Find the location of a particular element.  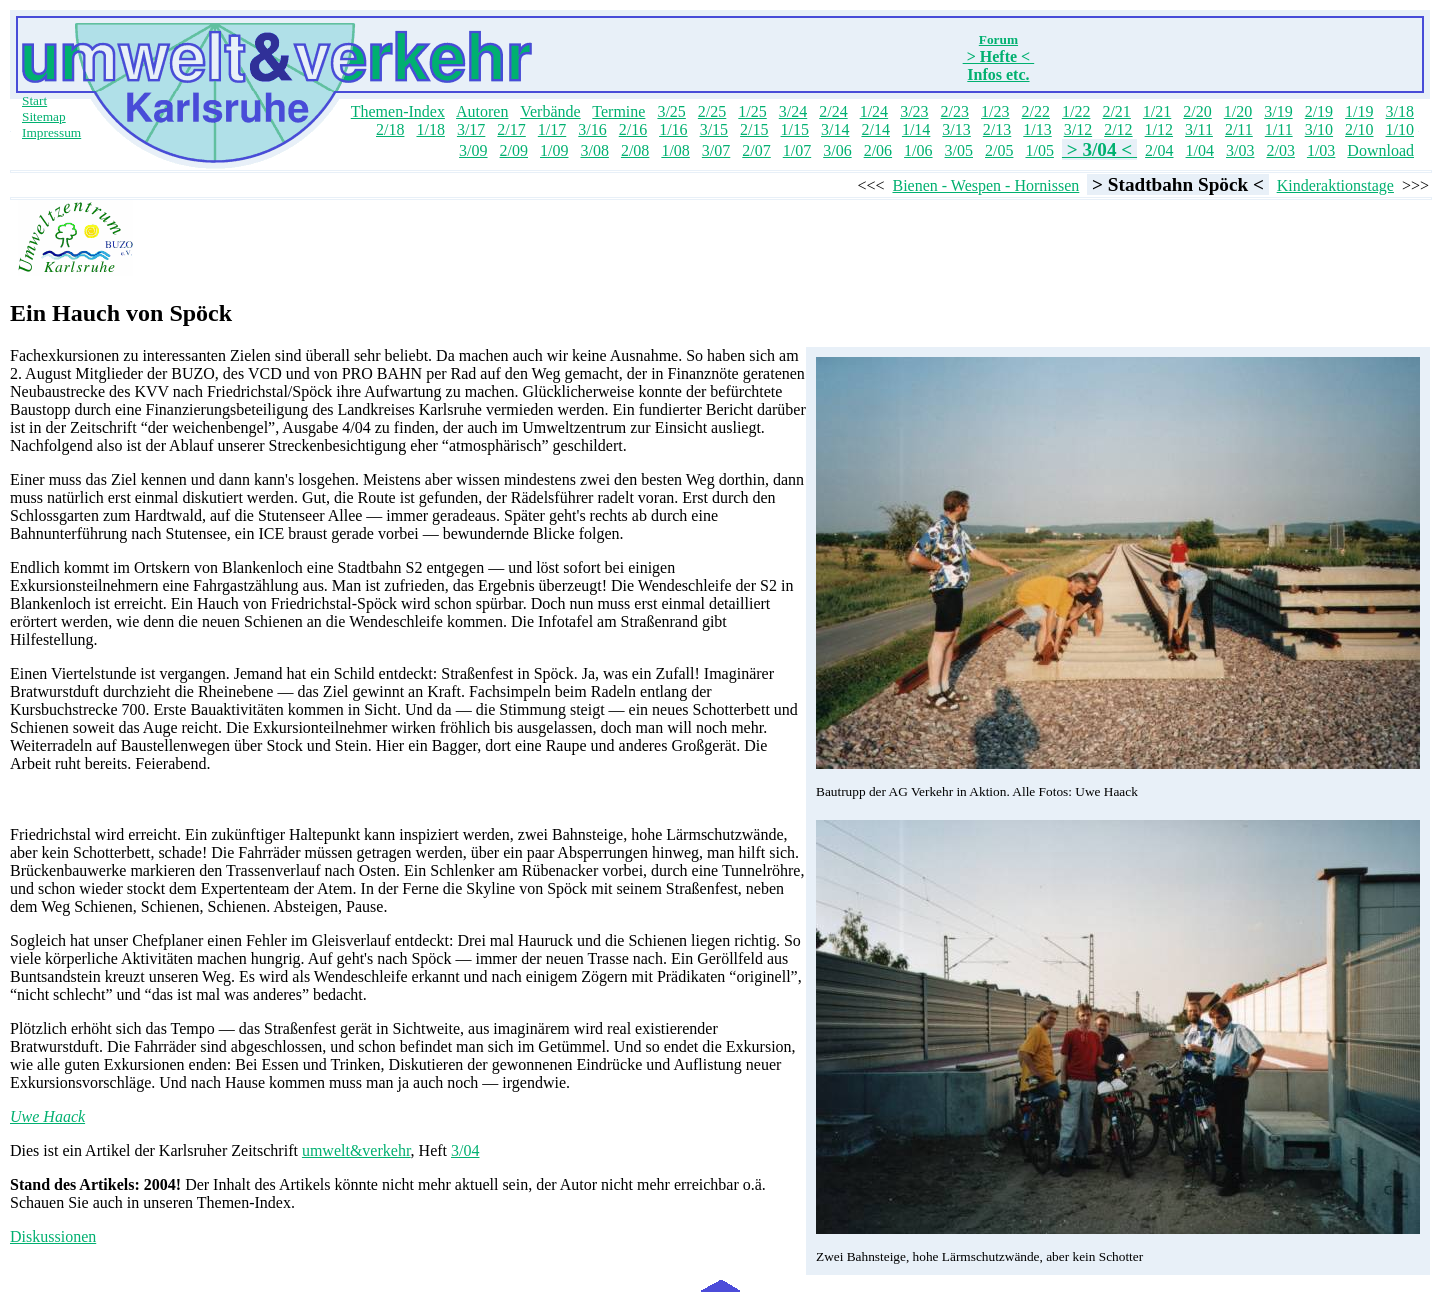

2/22 is located at coordinates (1035, 111).